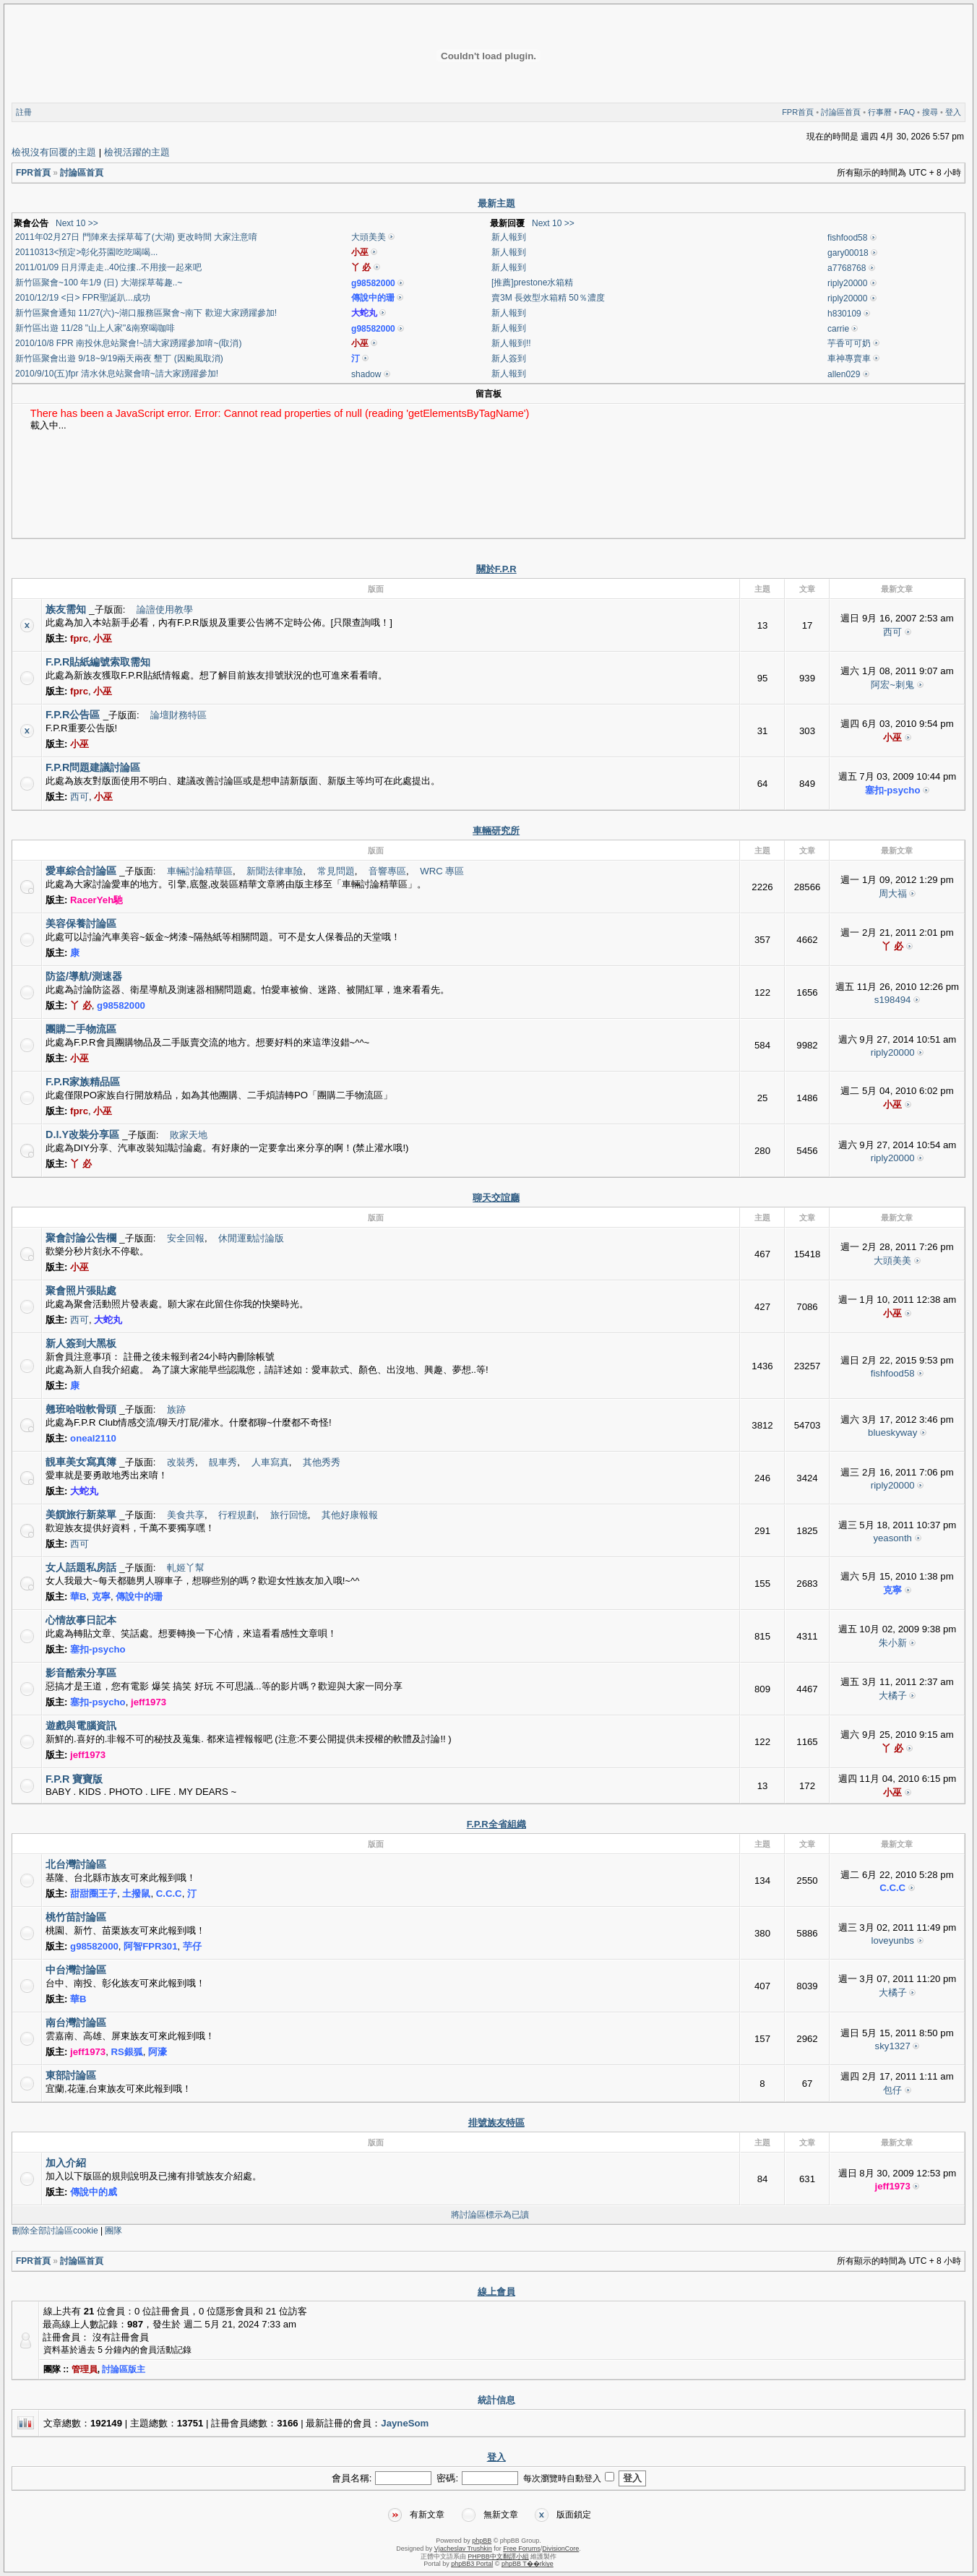 This screenshot has height=2576, width=977. What do you see at coordinates (364, 313) in the screenshot?
I see `大蛇丸` at bounding box center [364, 313].